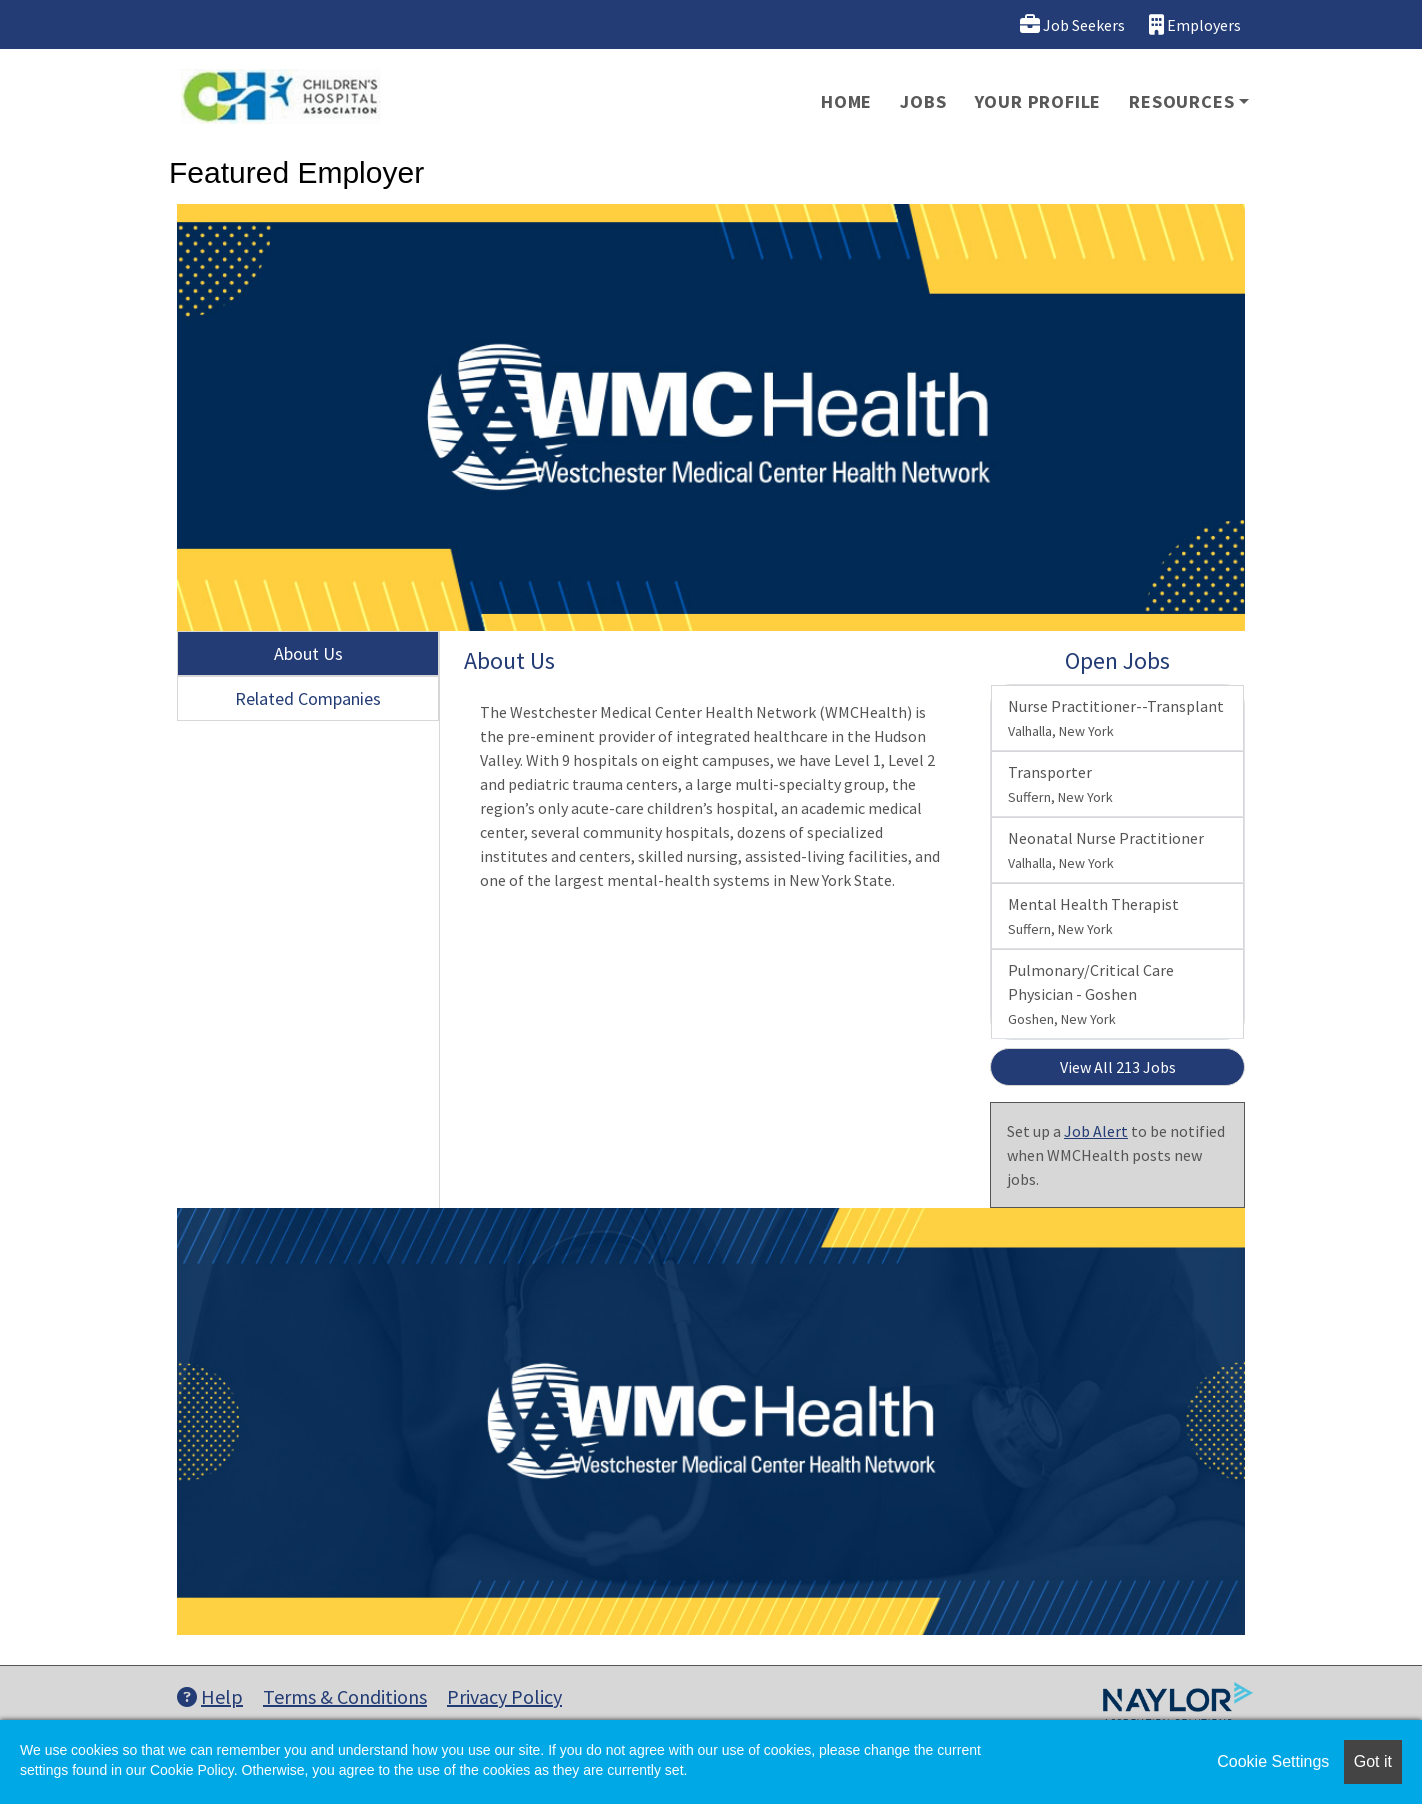  What do you see at coordinates (846, 101) in the screenshot?
I see `Home` at bounding box center [846, 101].